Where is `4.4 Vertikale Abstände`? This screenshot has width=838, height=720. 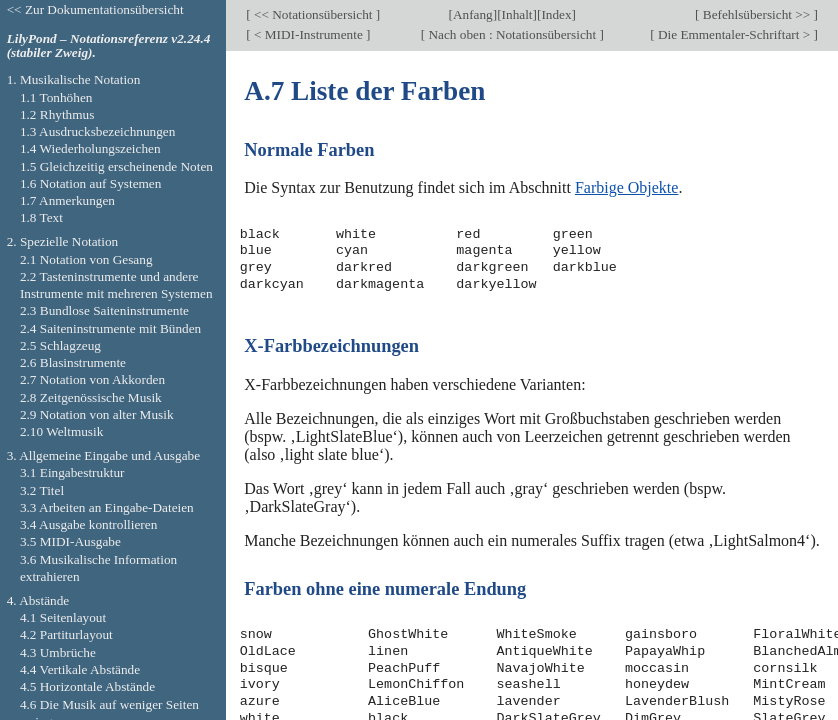 4.4 Vertikale Abstände is located at coordinates (80, 669).